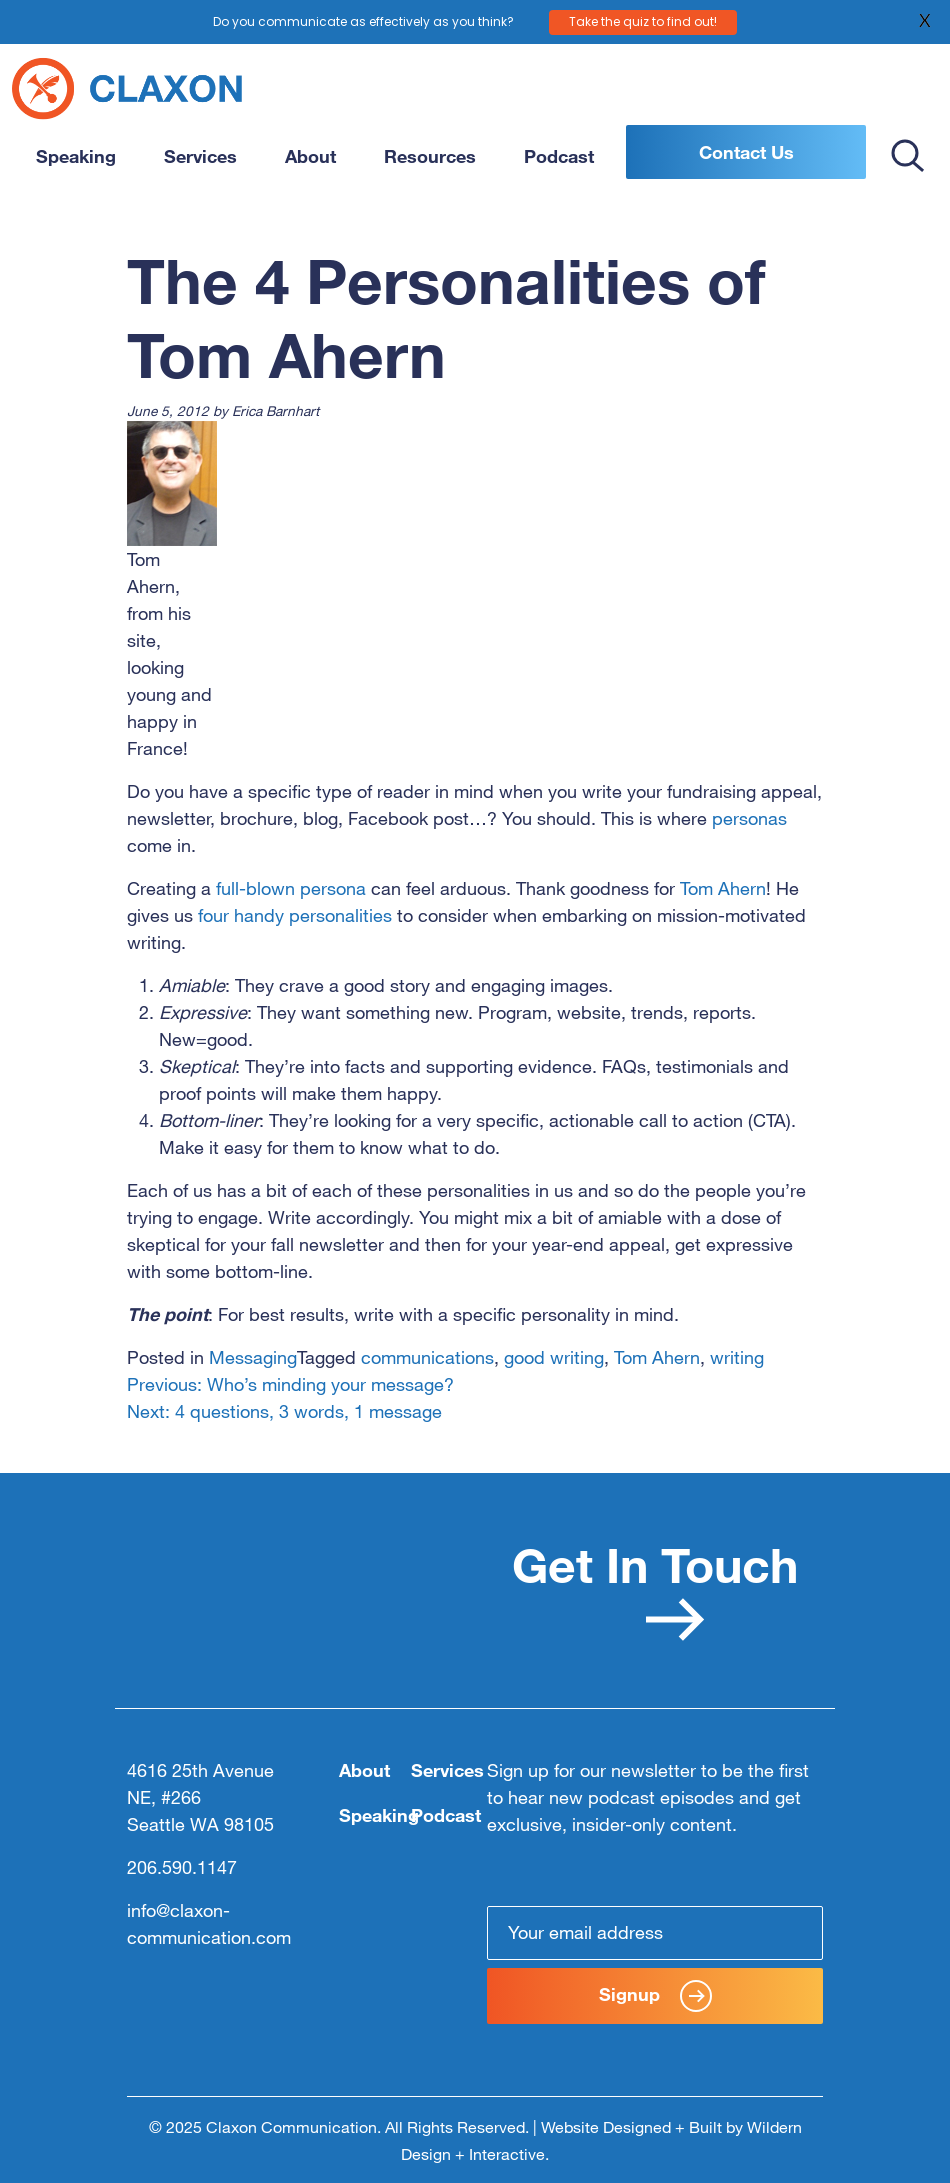 This screenshot has height=2183, width=950. What do you see at coordinates (746, 152) in the screenshot?
I see `Contact Us` at bounding box center [746, 152].